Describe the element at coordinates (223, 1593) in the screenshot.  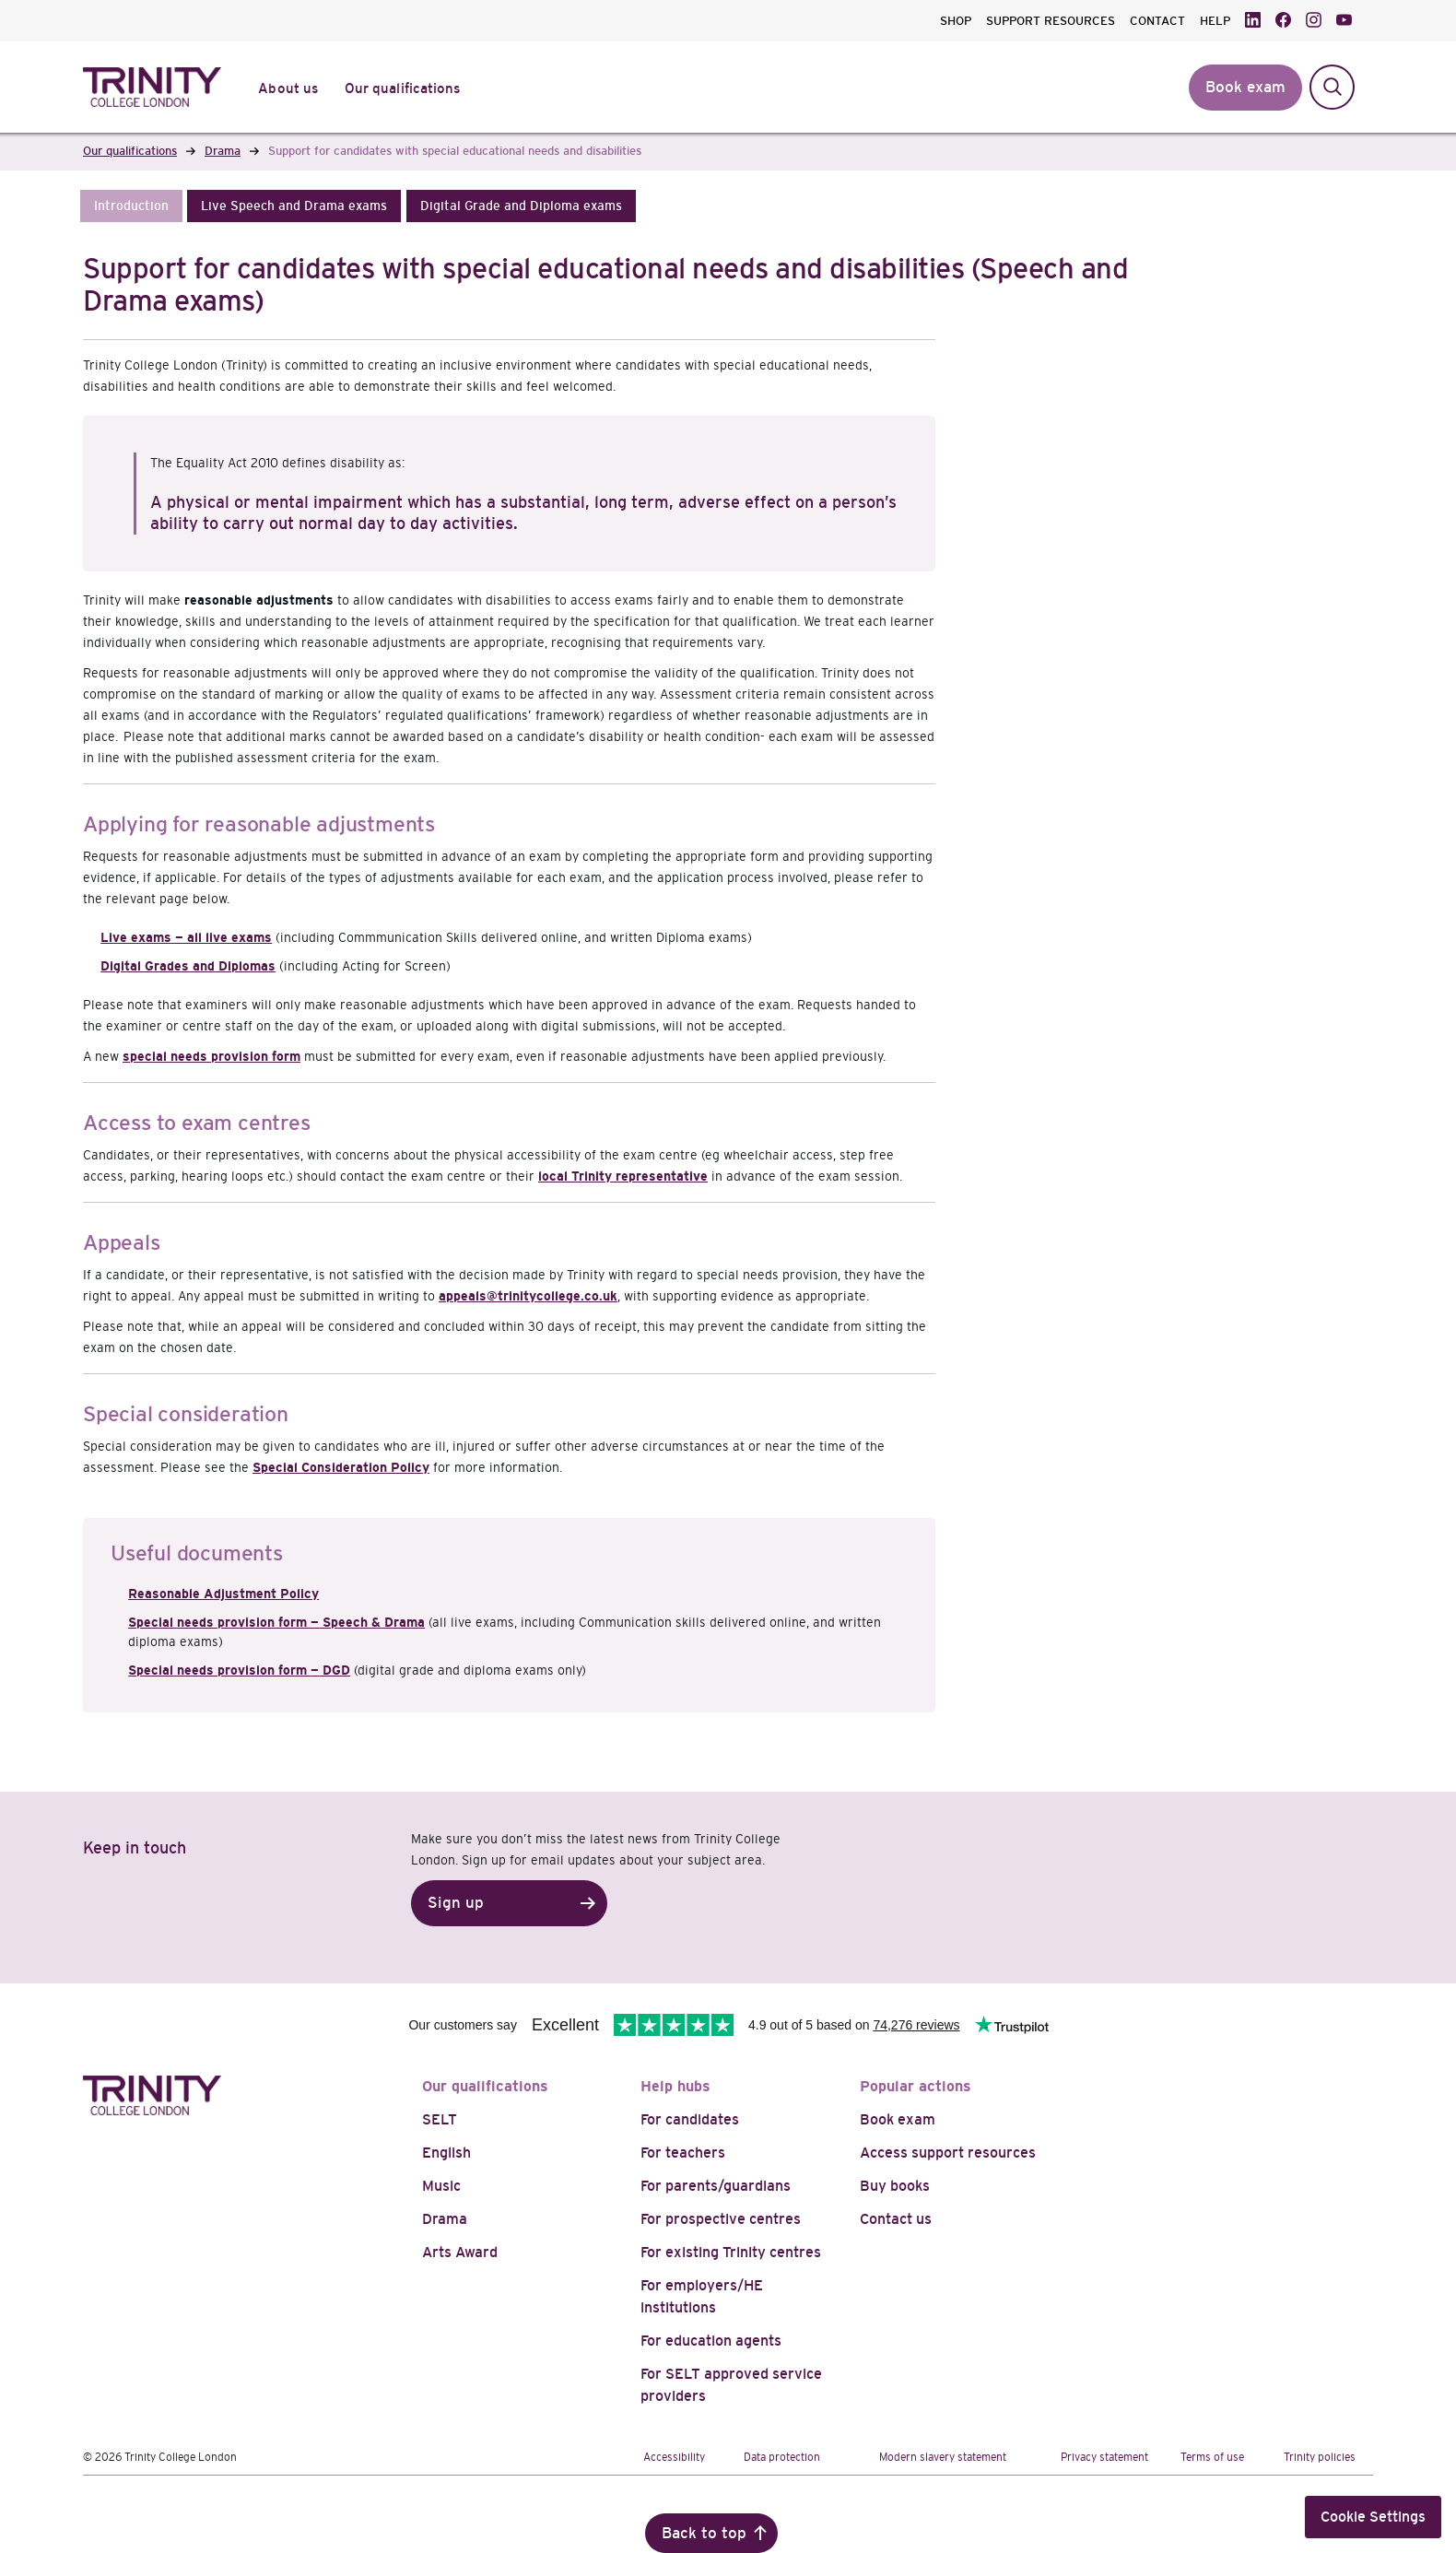
I see `Reasonable Adjustment Policy` at that location.